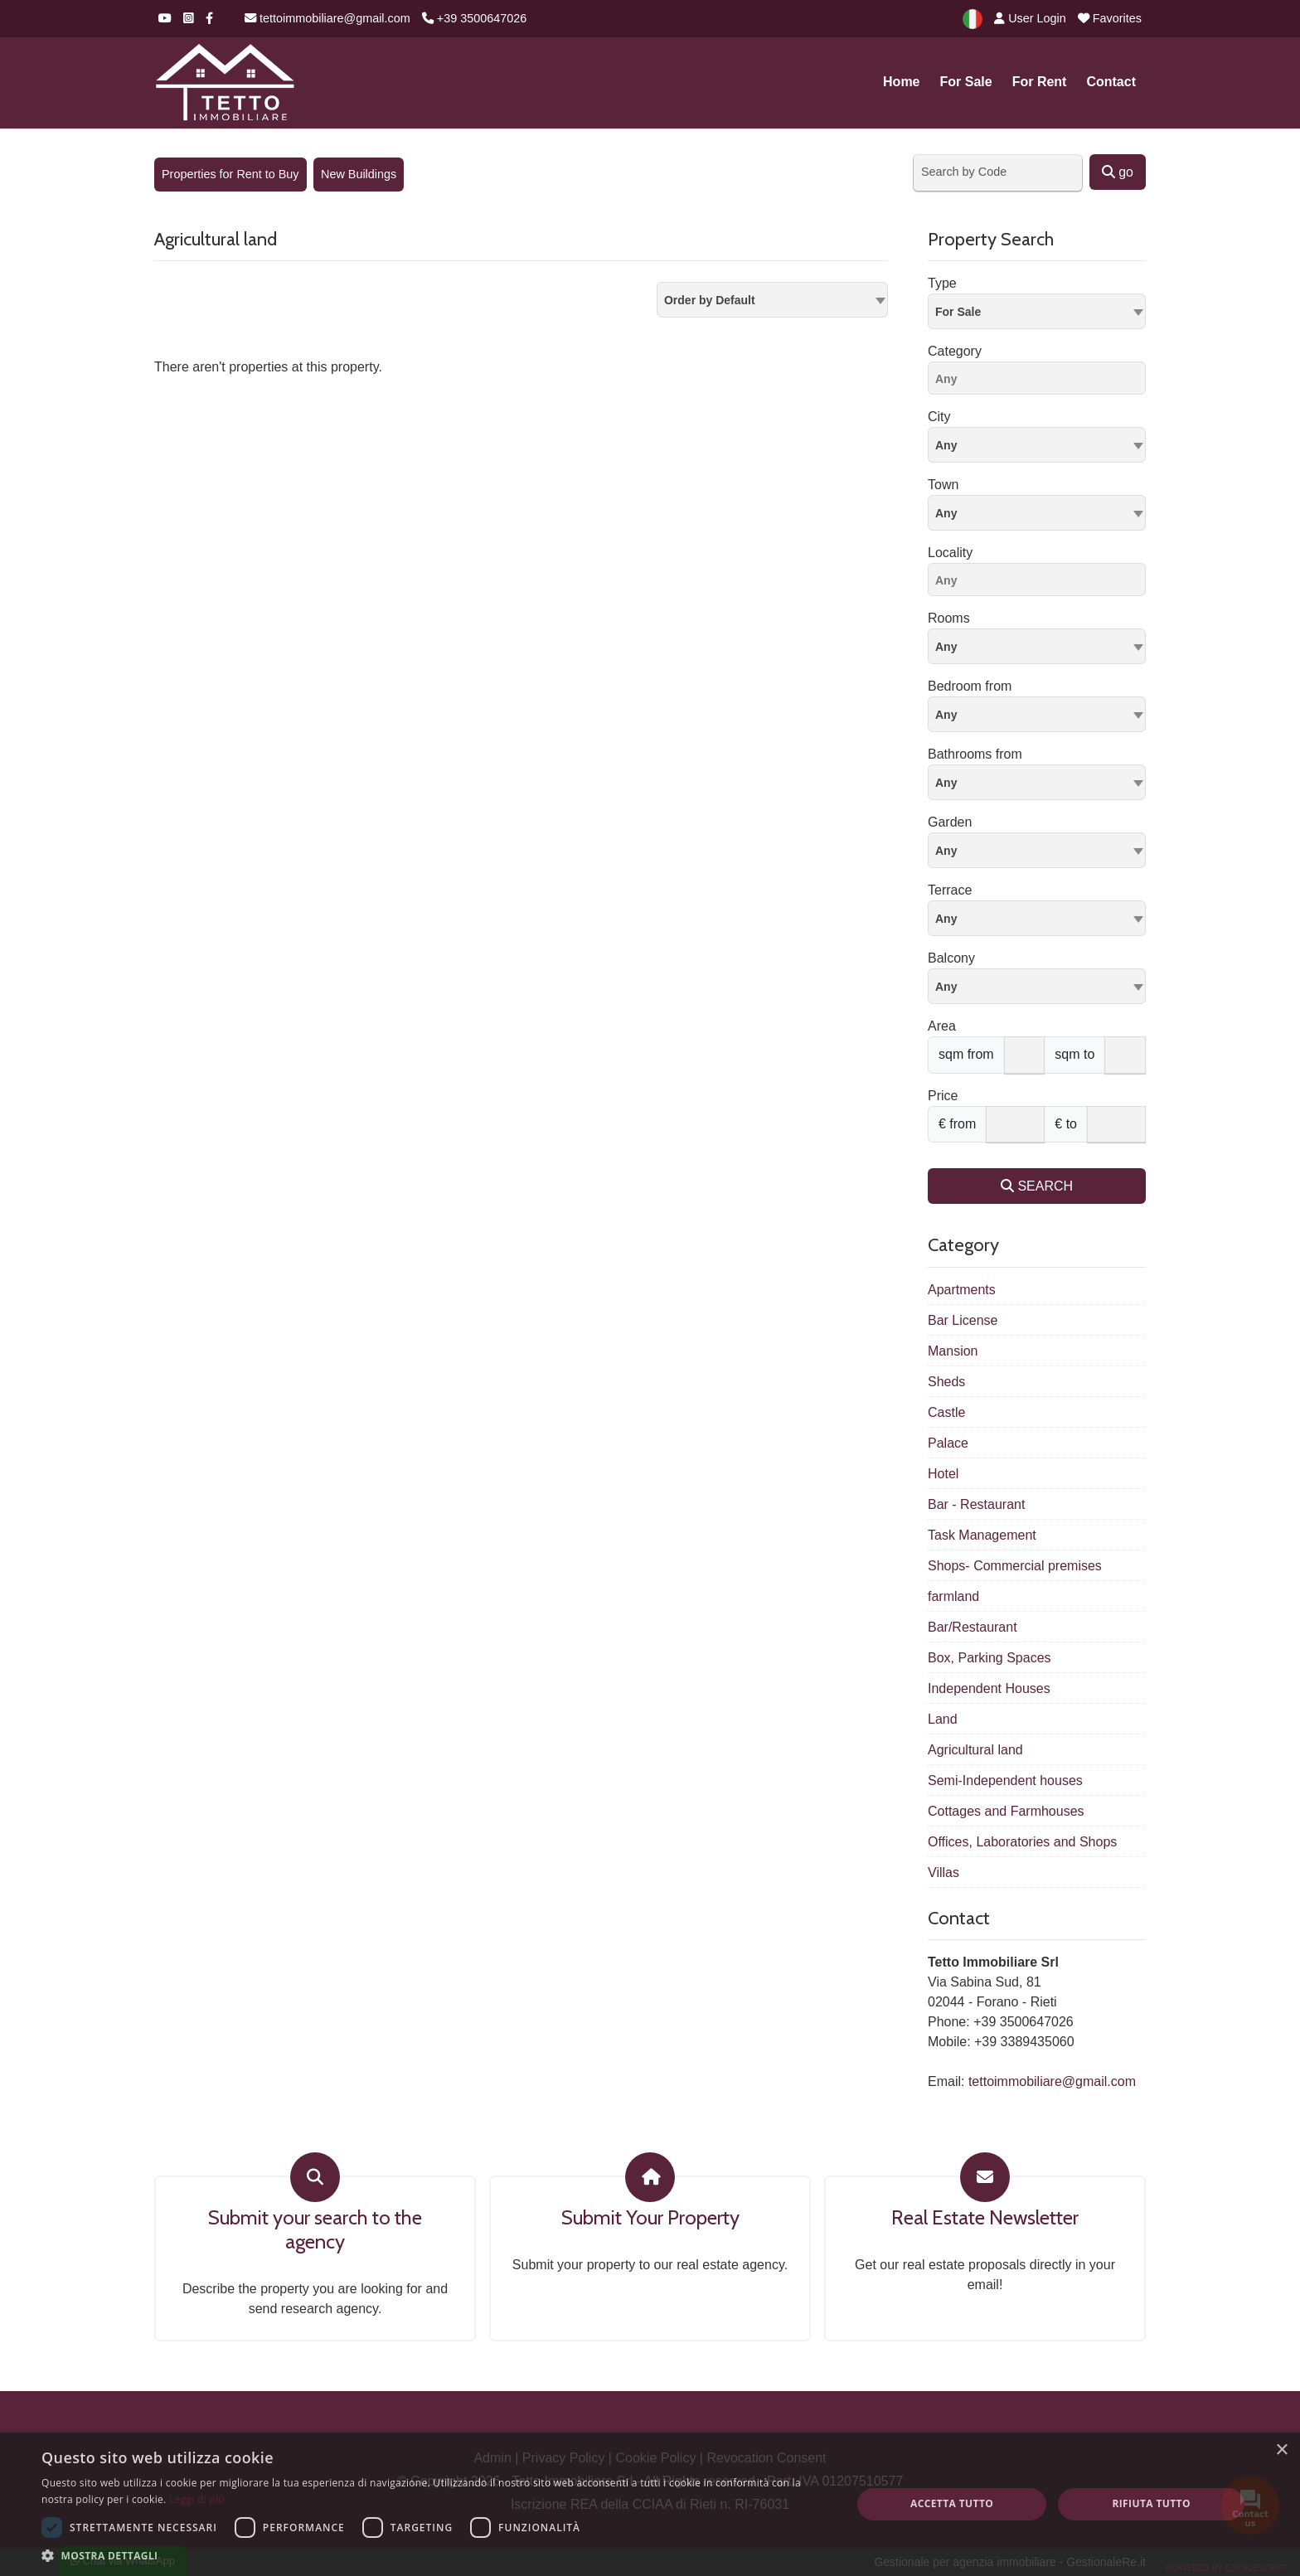 The height and width of the screenshot is (2576, 1300). I want to click on Order by Default [textbox], so click(709, 300).